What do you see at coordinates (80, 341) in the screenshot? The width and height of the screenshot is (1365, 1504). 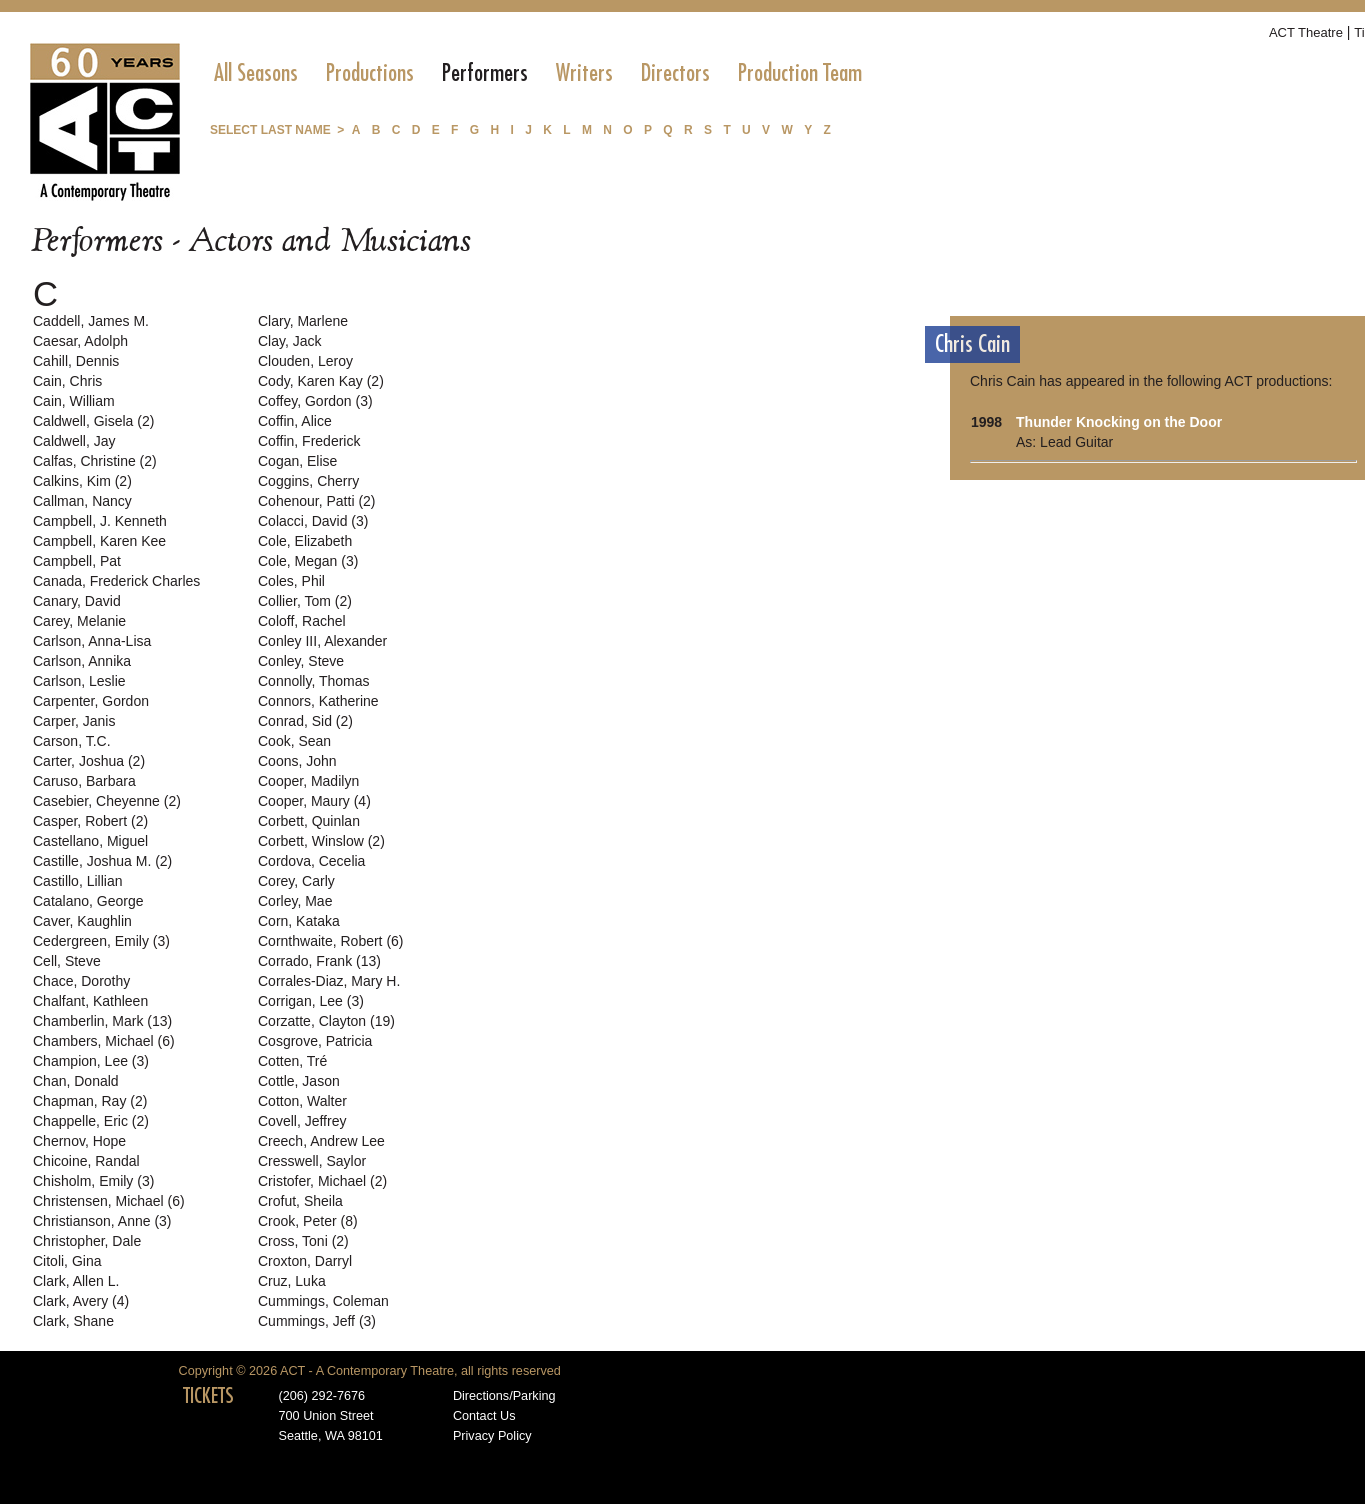 I see `Caesar, Adolph` at bounding box center [80, 341].